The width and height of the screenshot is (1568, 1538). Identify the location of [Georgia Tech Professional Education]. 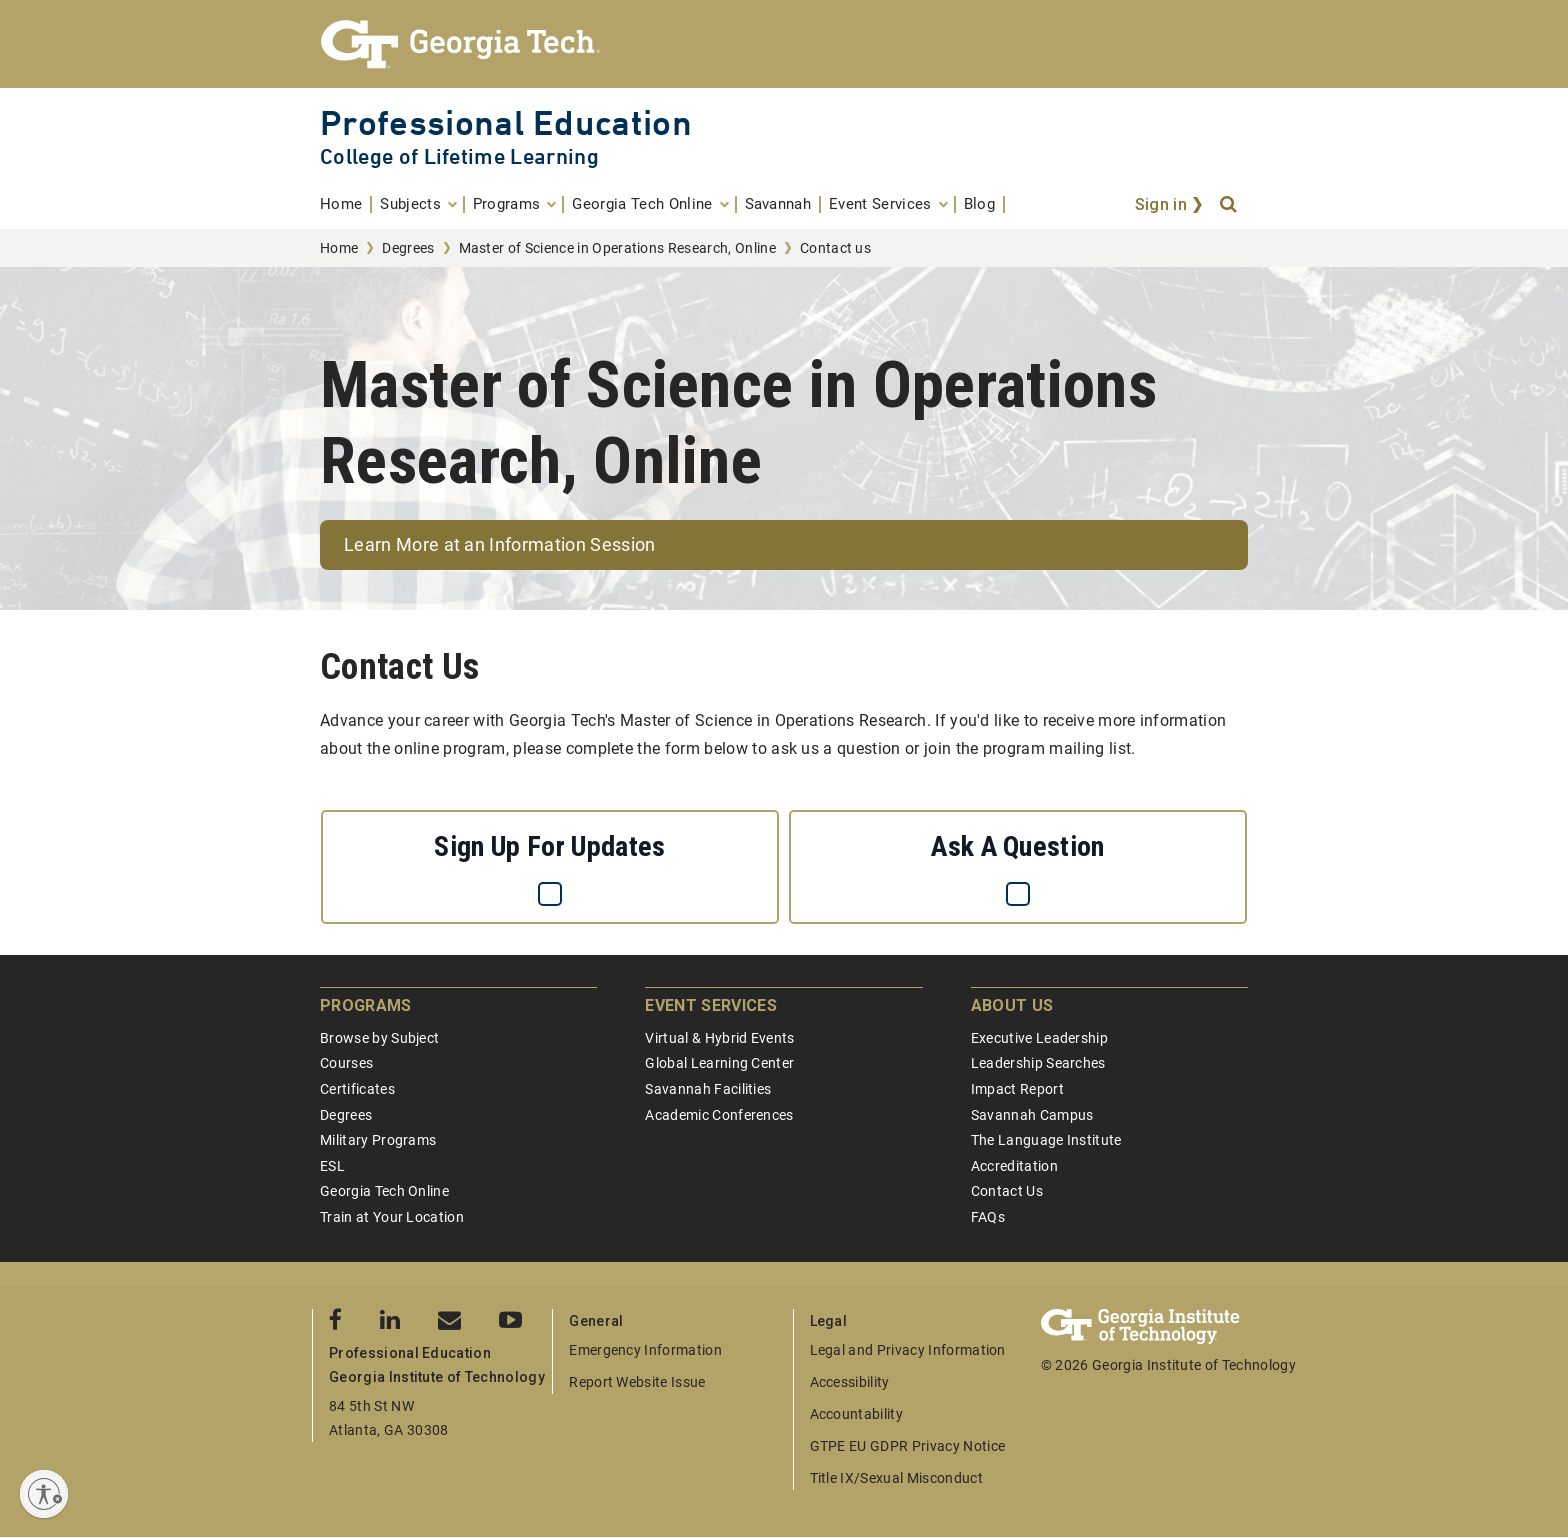
(784, 44).